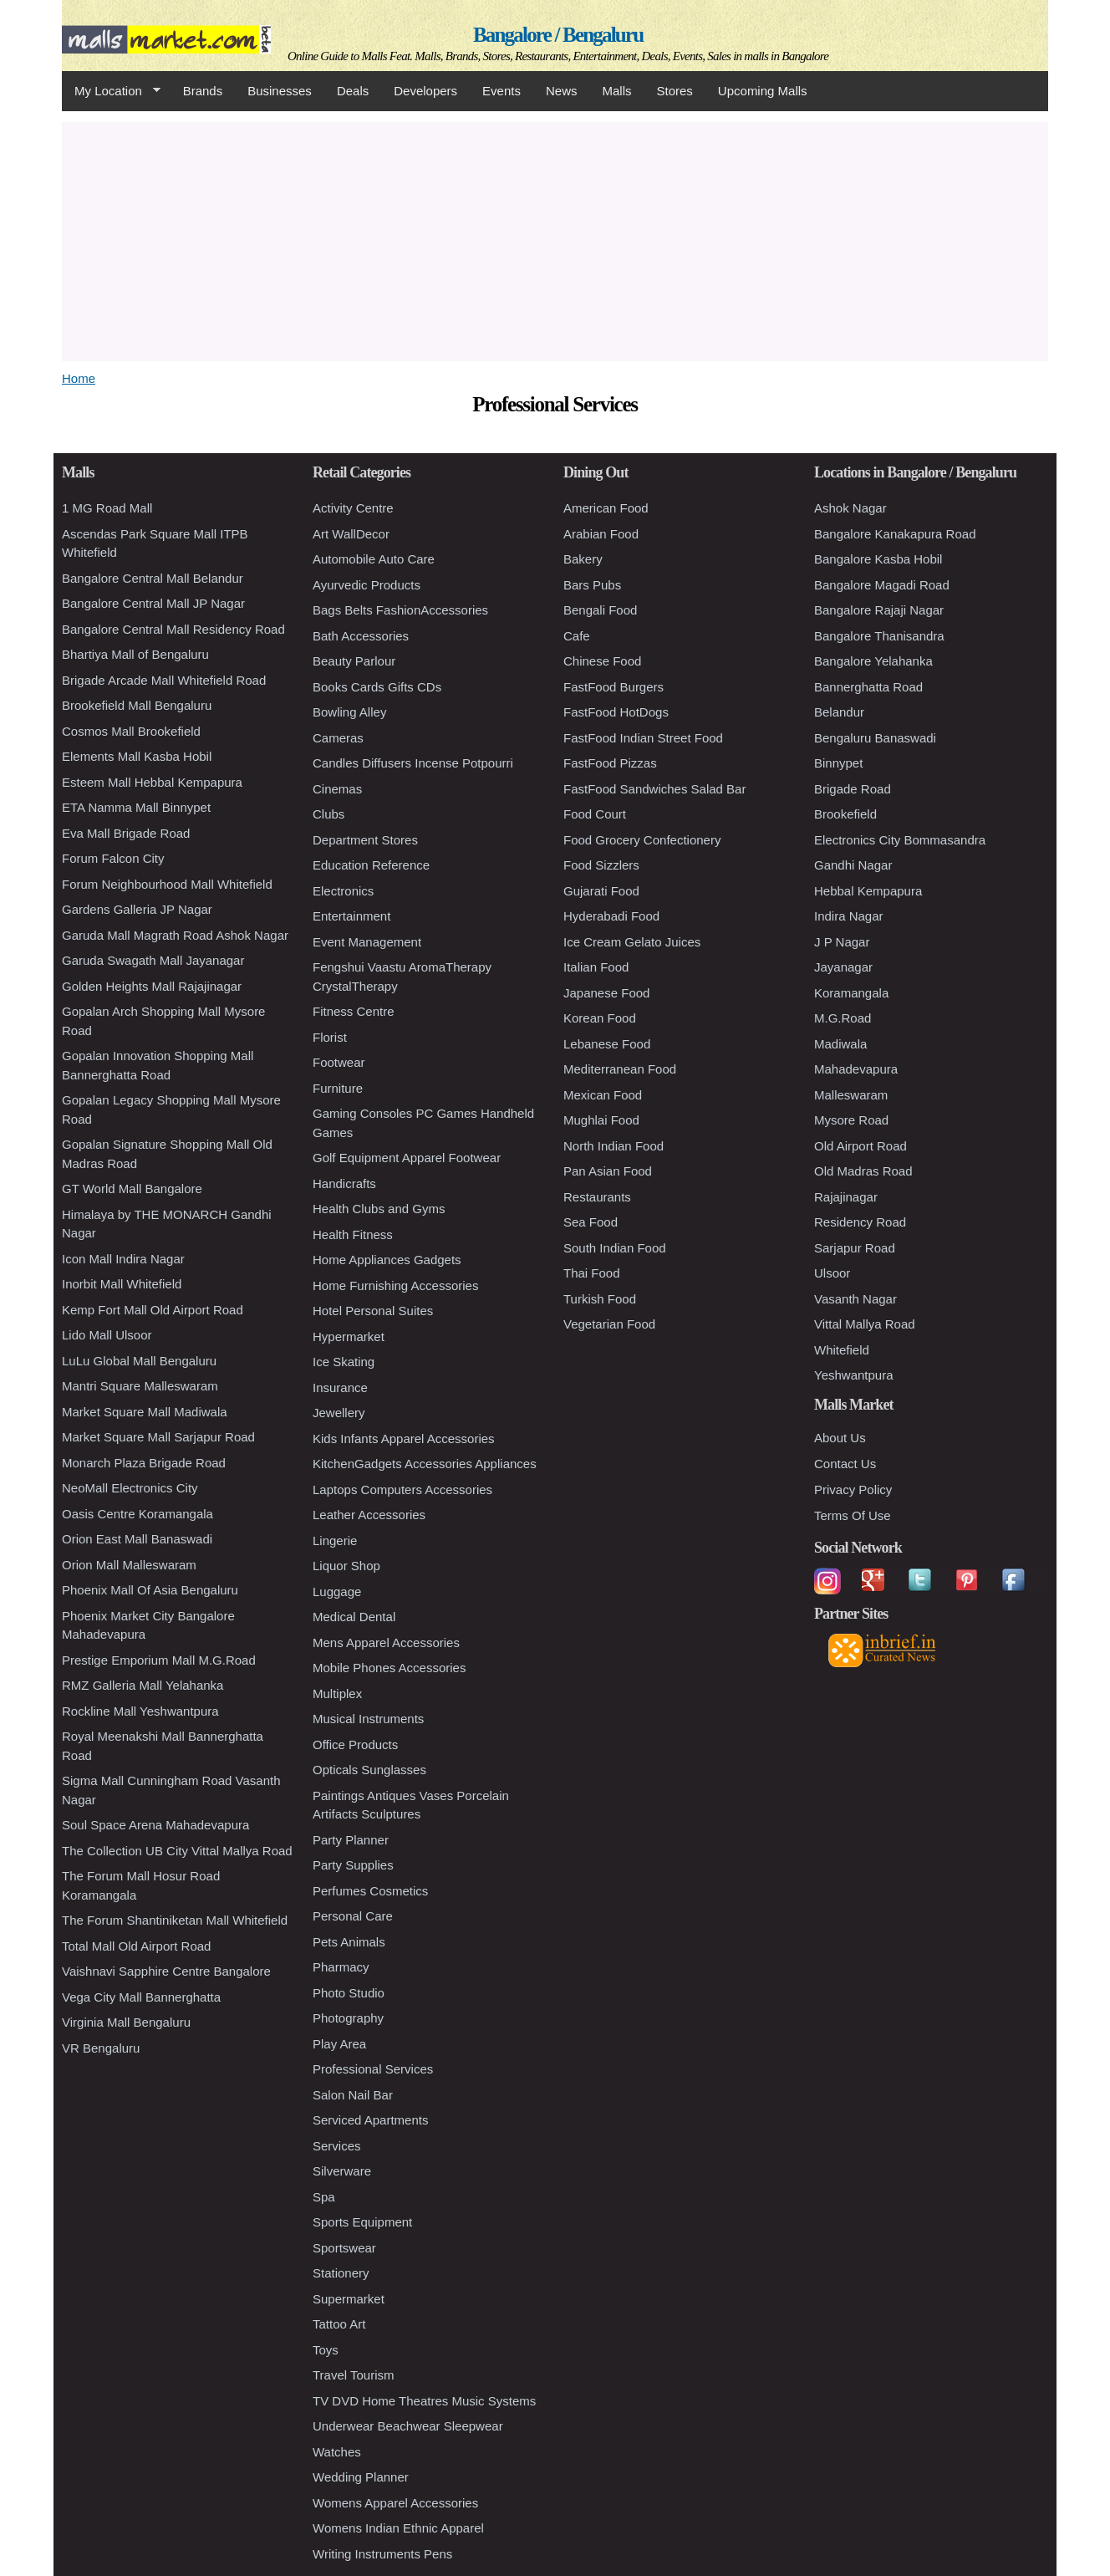 The image size is (1110, 2576). I want to click on Phoenix Mall Of Asia Bengaluru, so click(150, 1590).